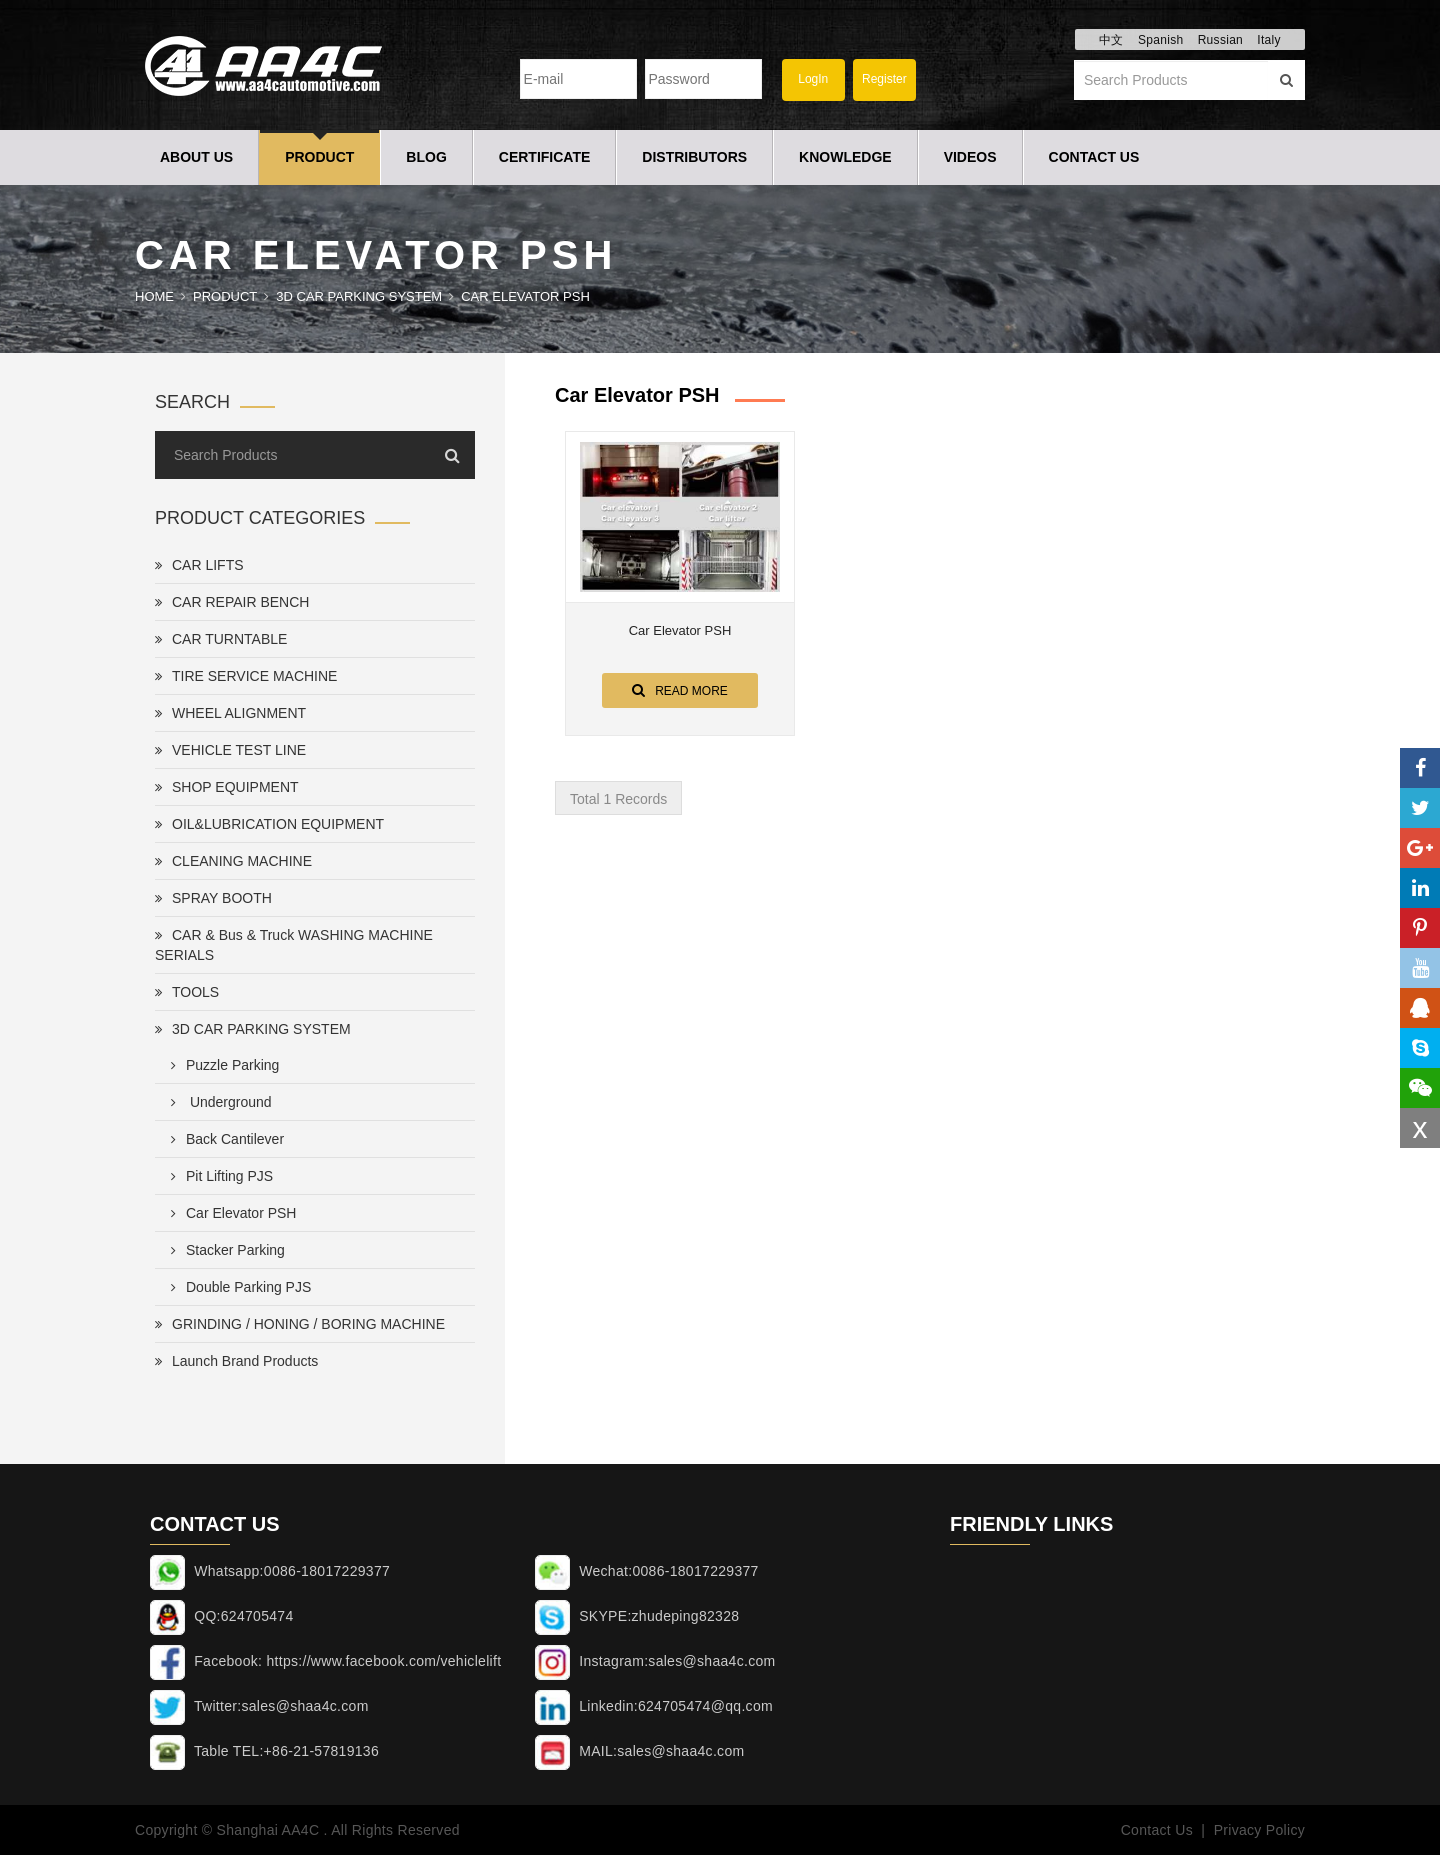 The image size is (1440, 1855). I want to click on Blog, so click(426, 157).